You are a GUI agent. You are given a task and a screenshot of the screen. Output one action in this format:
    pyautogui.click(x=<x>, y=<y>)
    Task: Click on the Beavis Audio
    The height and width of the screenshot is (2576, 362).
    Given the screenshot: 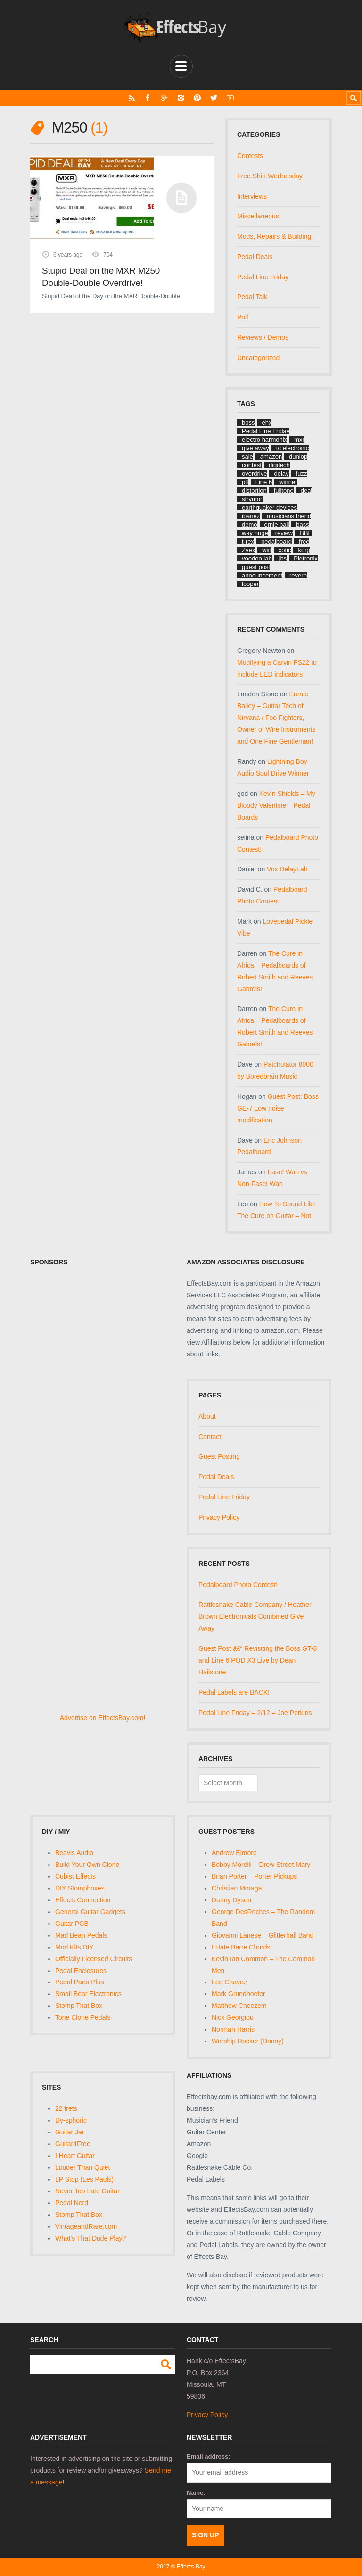 What is the action you would take?
    pyautogui.click(x=74, y=1853)
    